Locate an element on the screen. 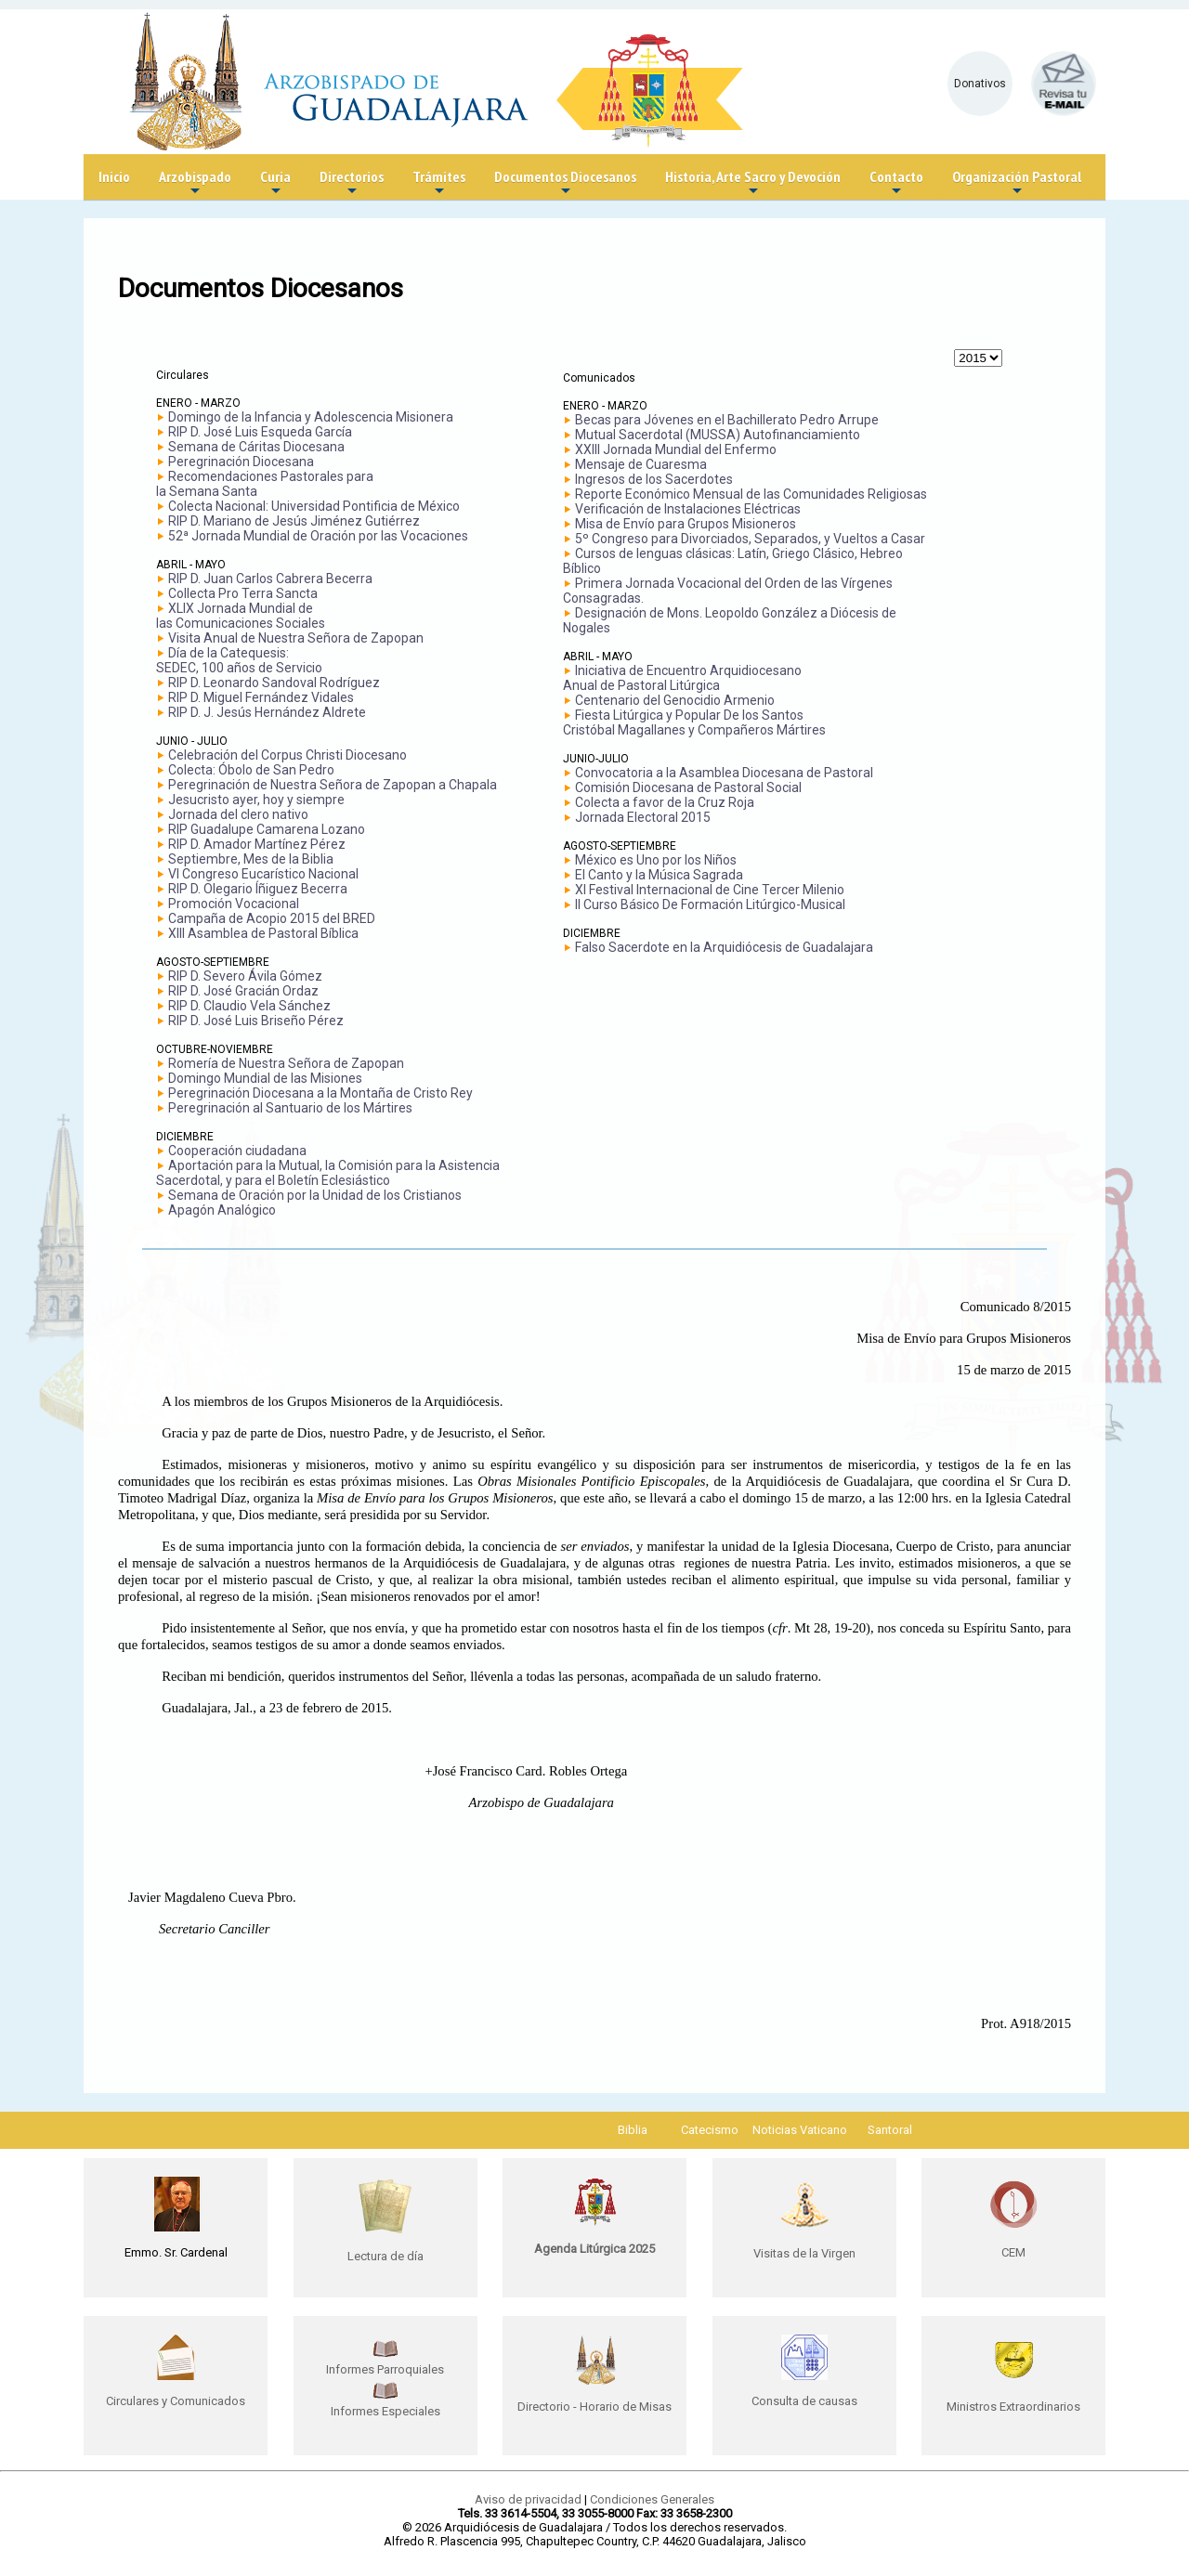  Trámites is located at coordinates (438, 183).